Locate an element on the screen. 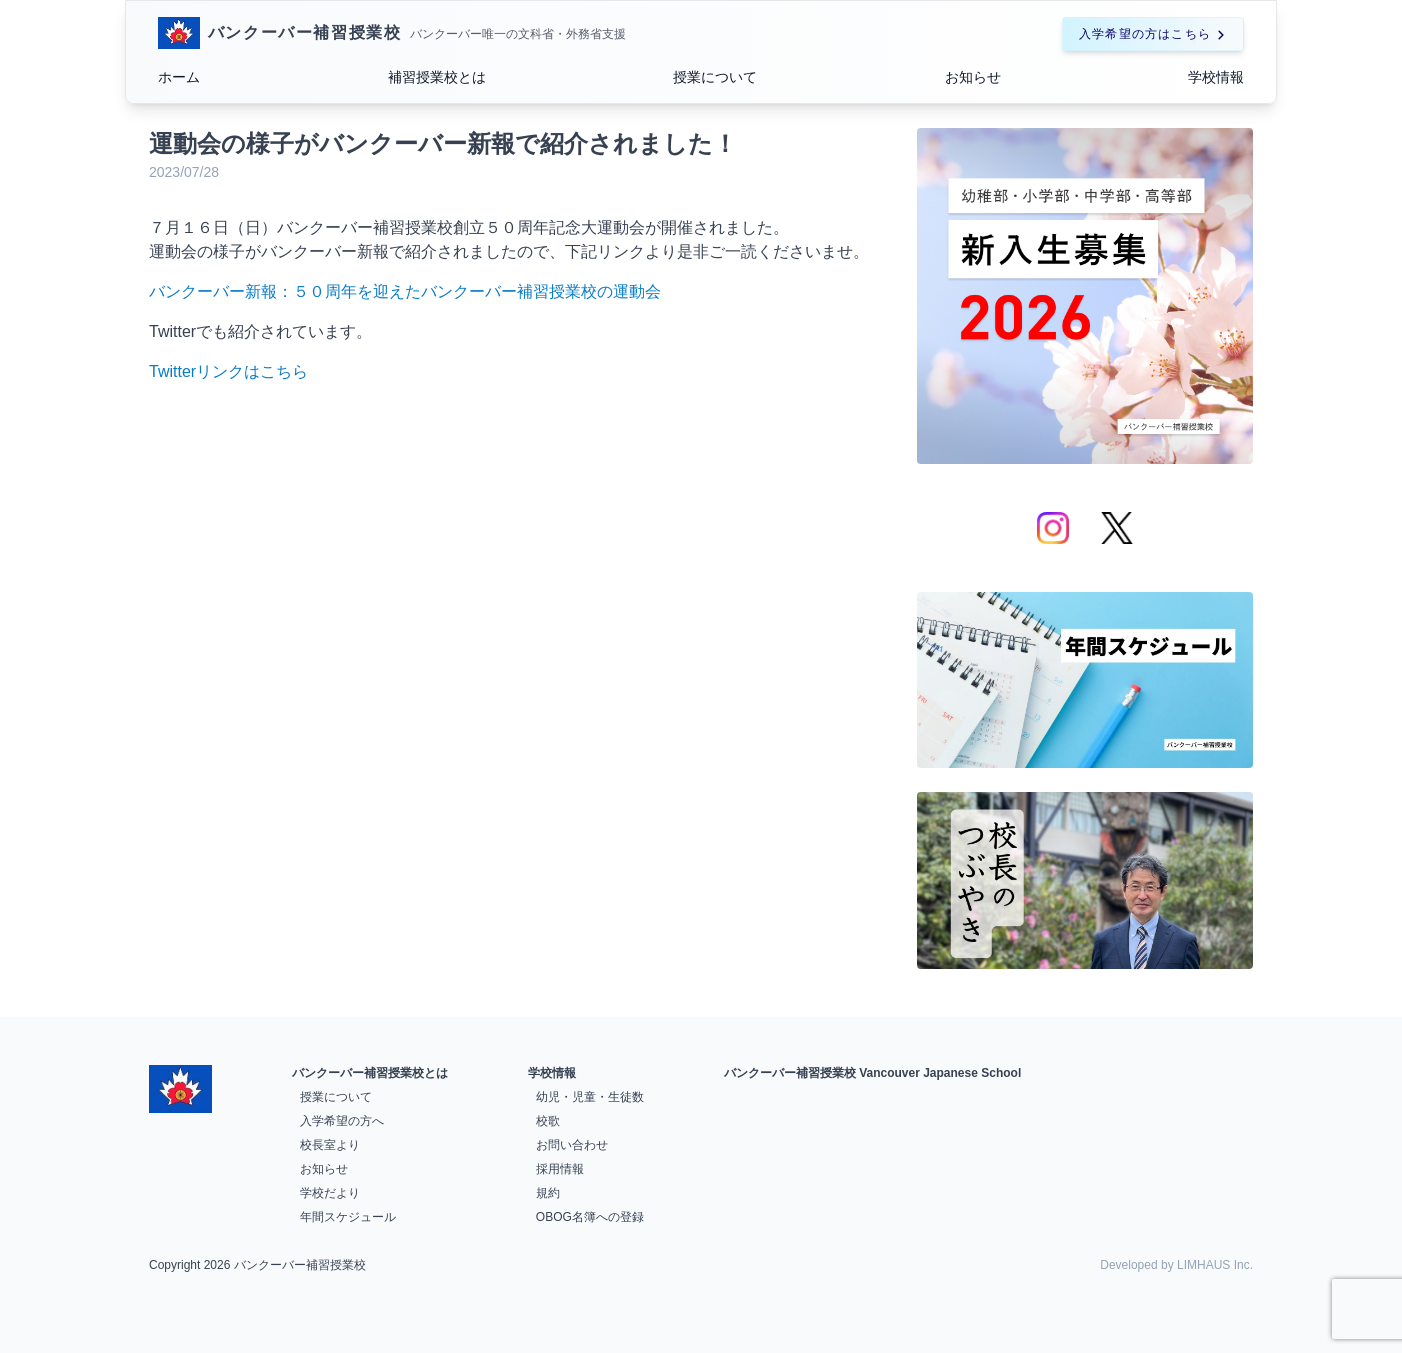  Twitterリンクはこちら is located at coordinates (228, 371).